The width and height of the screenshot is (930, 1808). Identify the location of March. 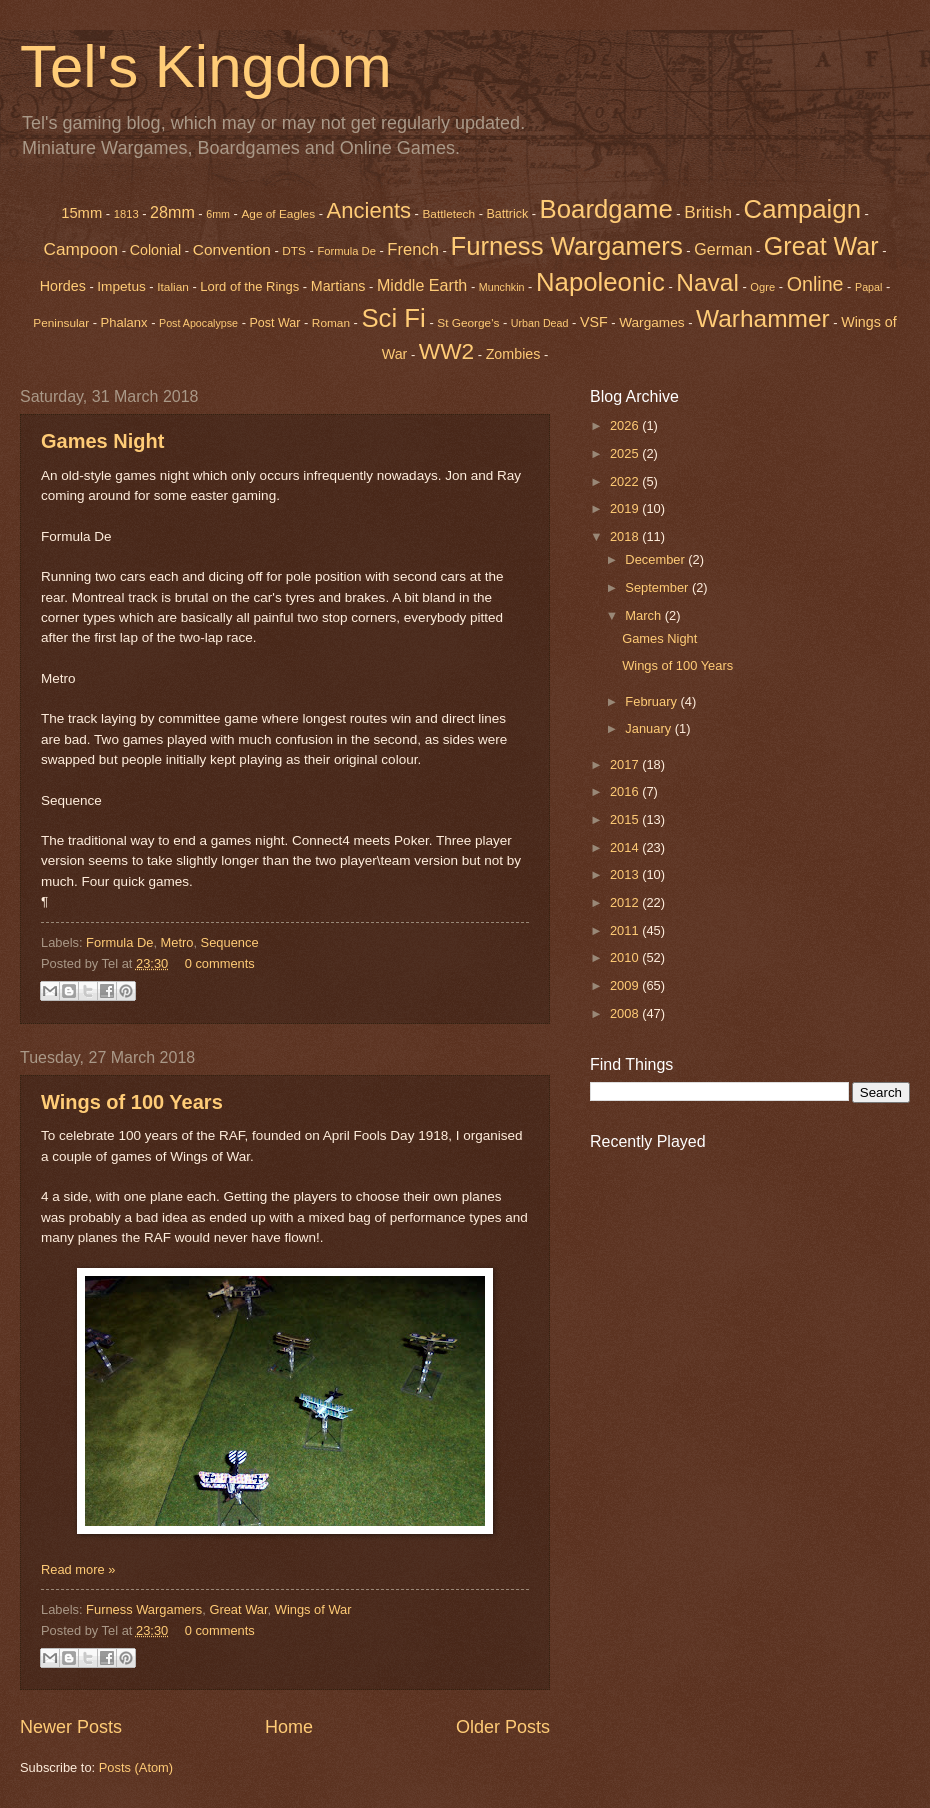
(644, 615).